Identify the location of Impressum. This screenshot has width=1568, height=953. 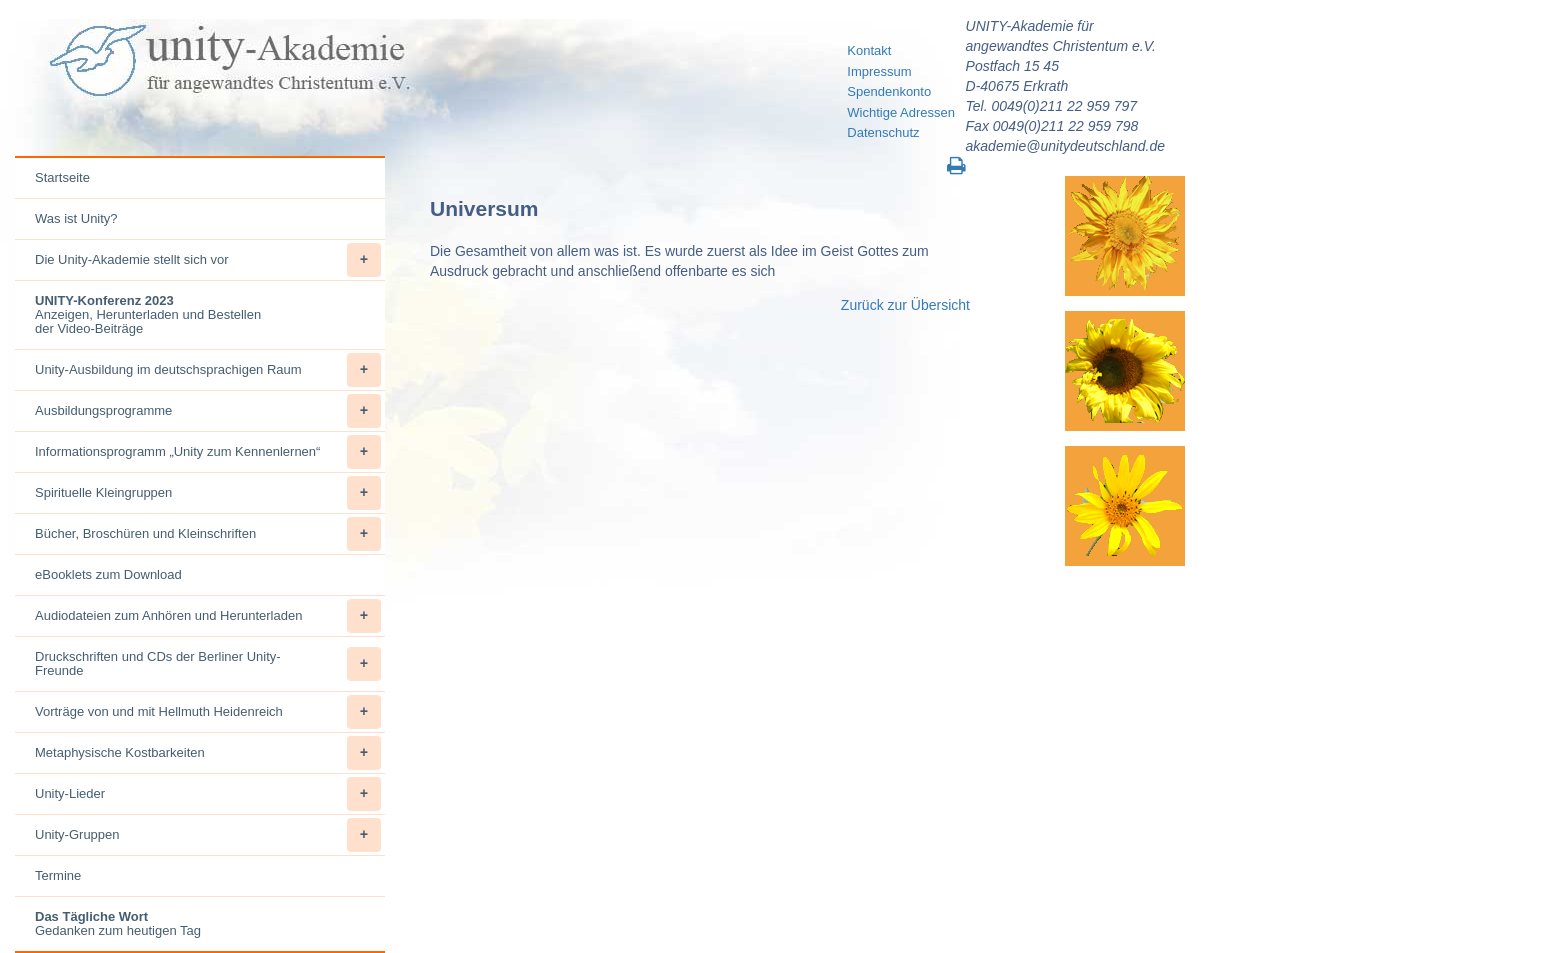
(879, 71).